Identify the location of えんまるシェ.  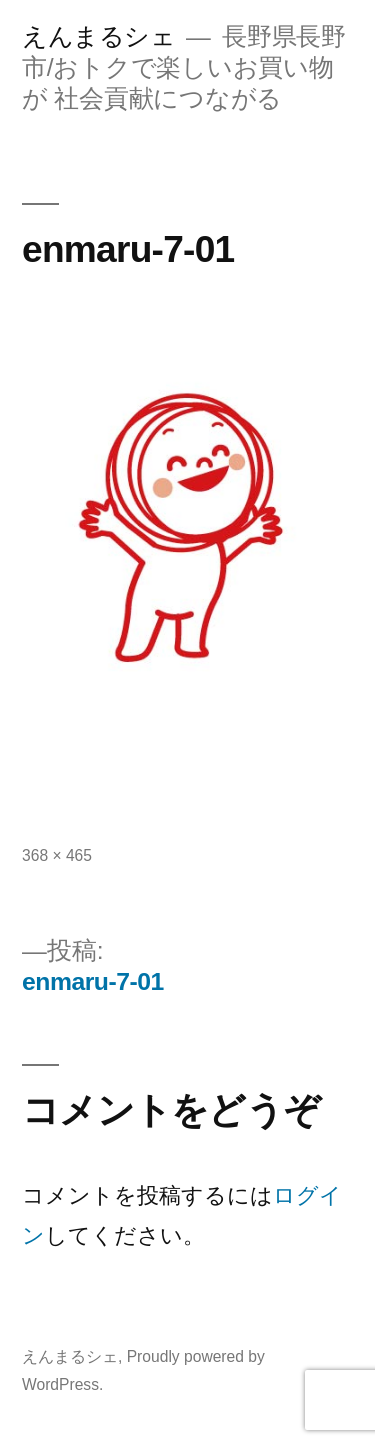
(98, 36).